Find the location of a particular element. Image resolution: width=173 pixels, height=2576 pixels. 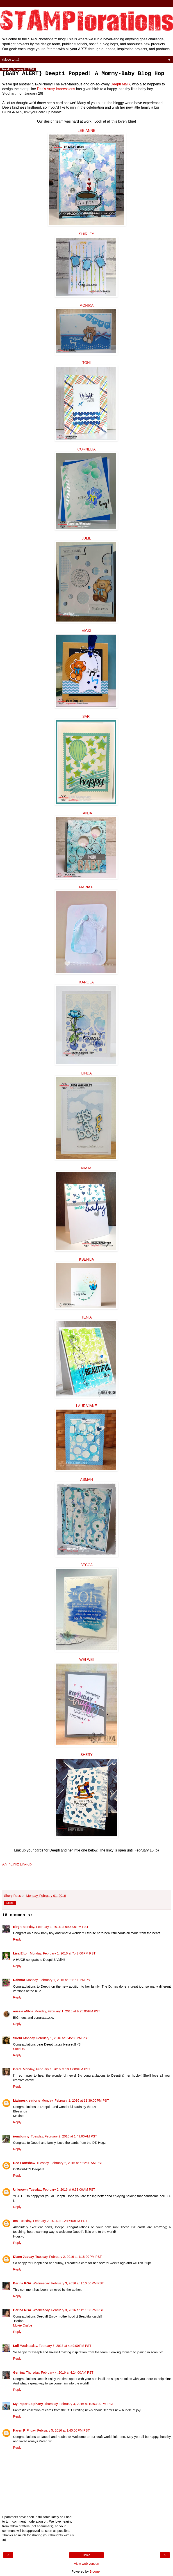

Monday, February 1, 2016 at 9:25:00 PM PST is located at coordinates (67, 2011).